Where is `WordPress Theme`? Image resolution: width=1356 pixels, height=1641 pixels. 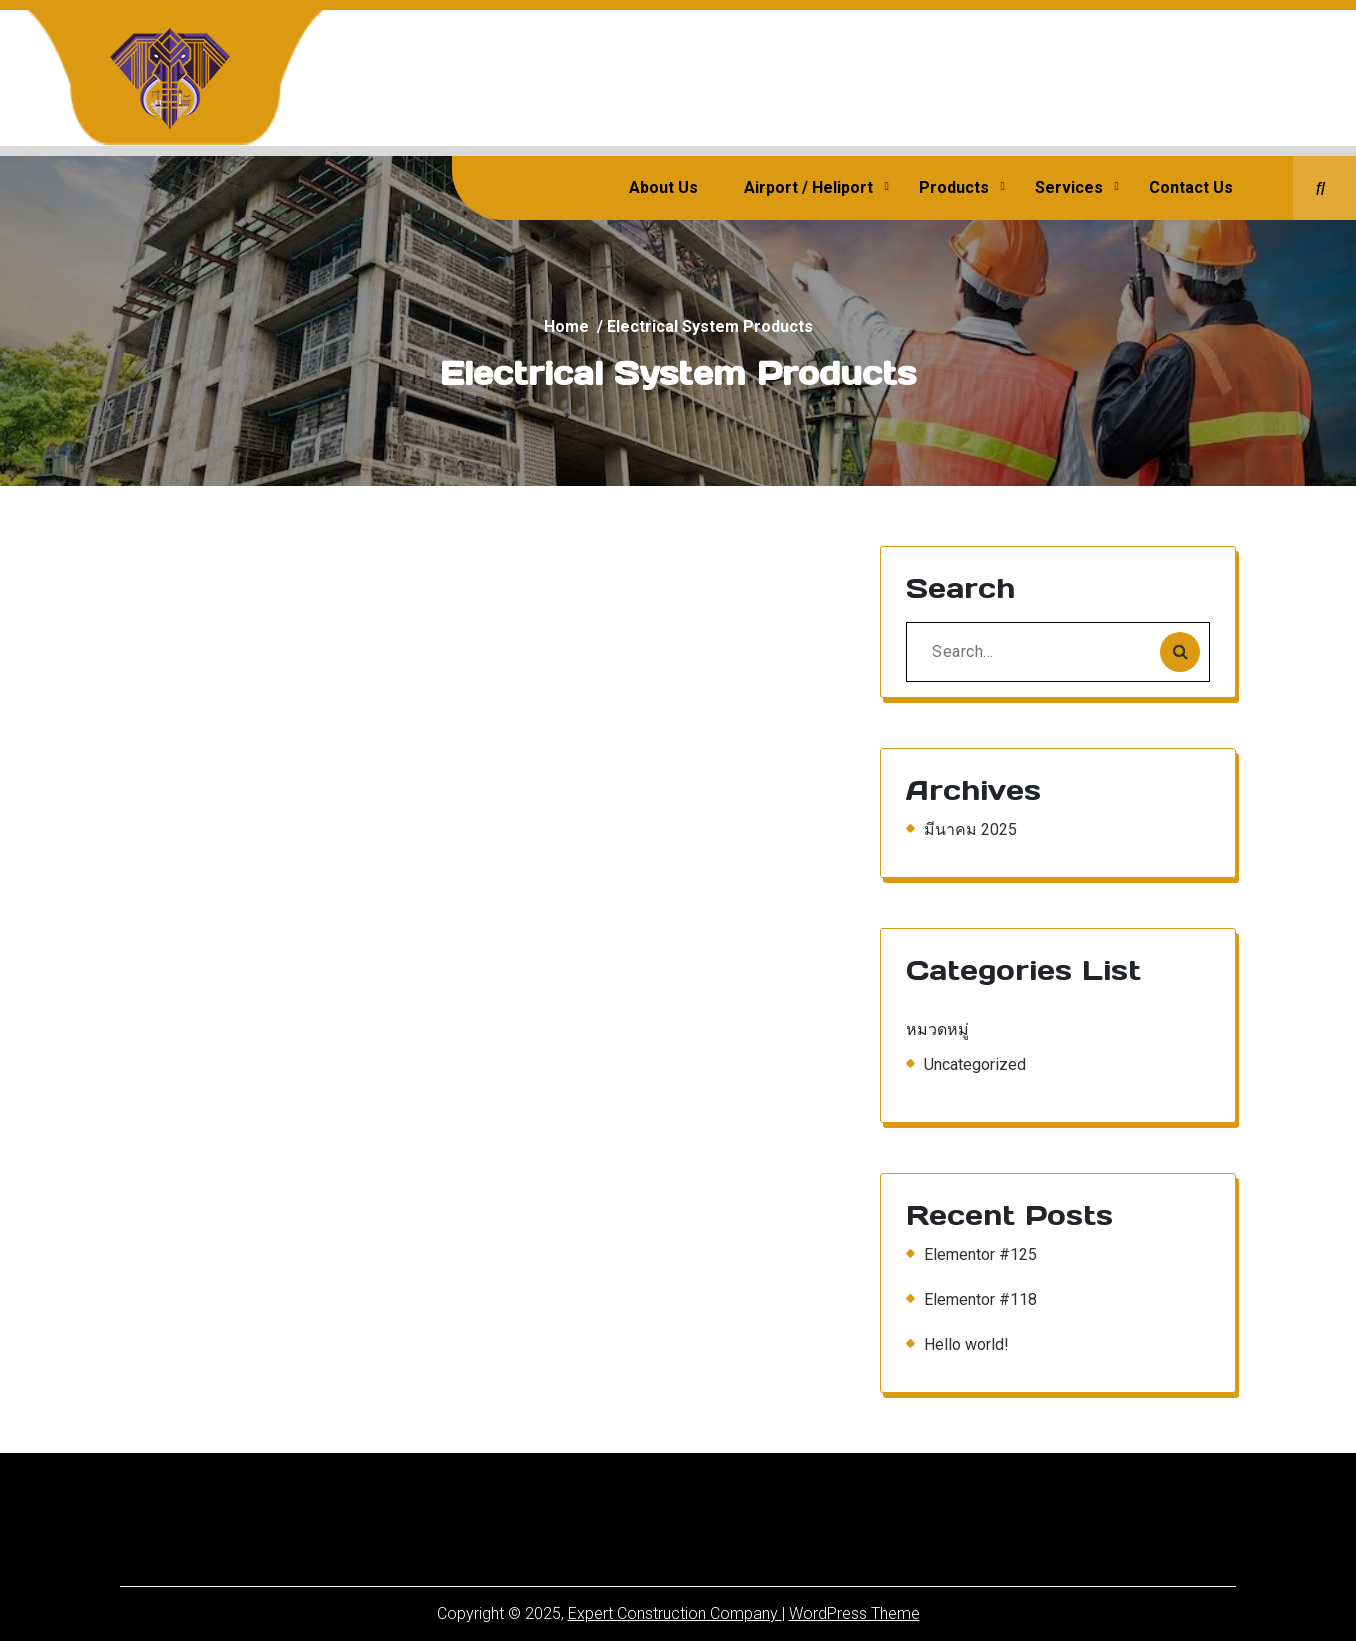
WordPress Theme is located at coordinates (854, 1613).